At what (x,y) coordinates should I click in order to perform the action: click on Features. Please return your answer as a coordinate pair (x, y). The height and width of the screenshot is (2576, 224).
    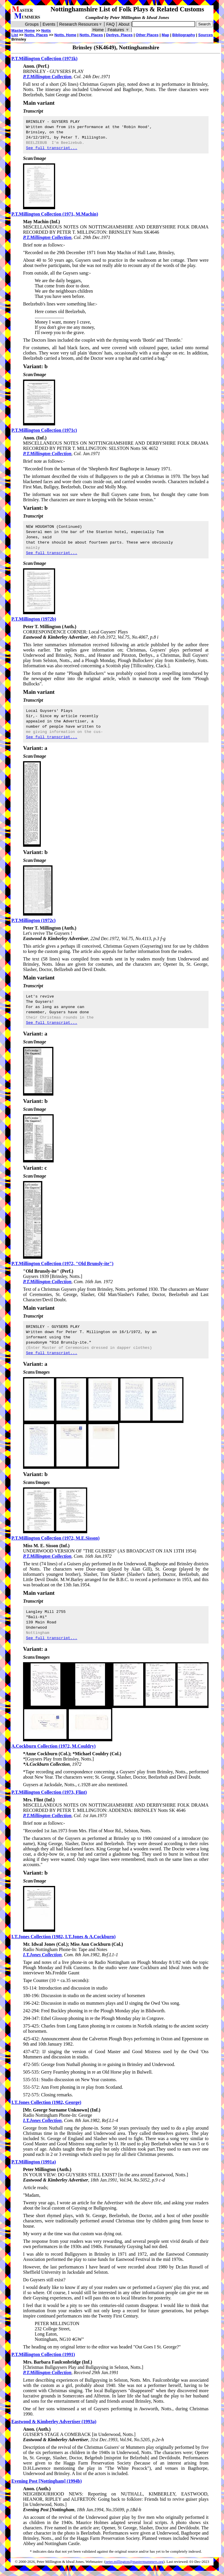
    Looking at the image, I should click on (119, 29).